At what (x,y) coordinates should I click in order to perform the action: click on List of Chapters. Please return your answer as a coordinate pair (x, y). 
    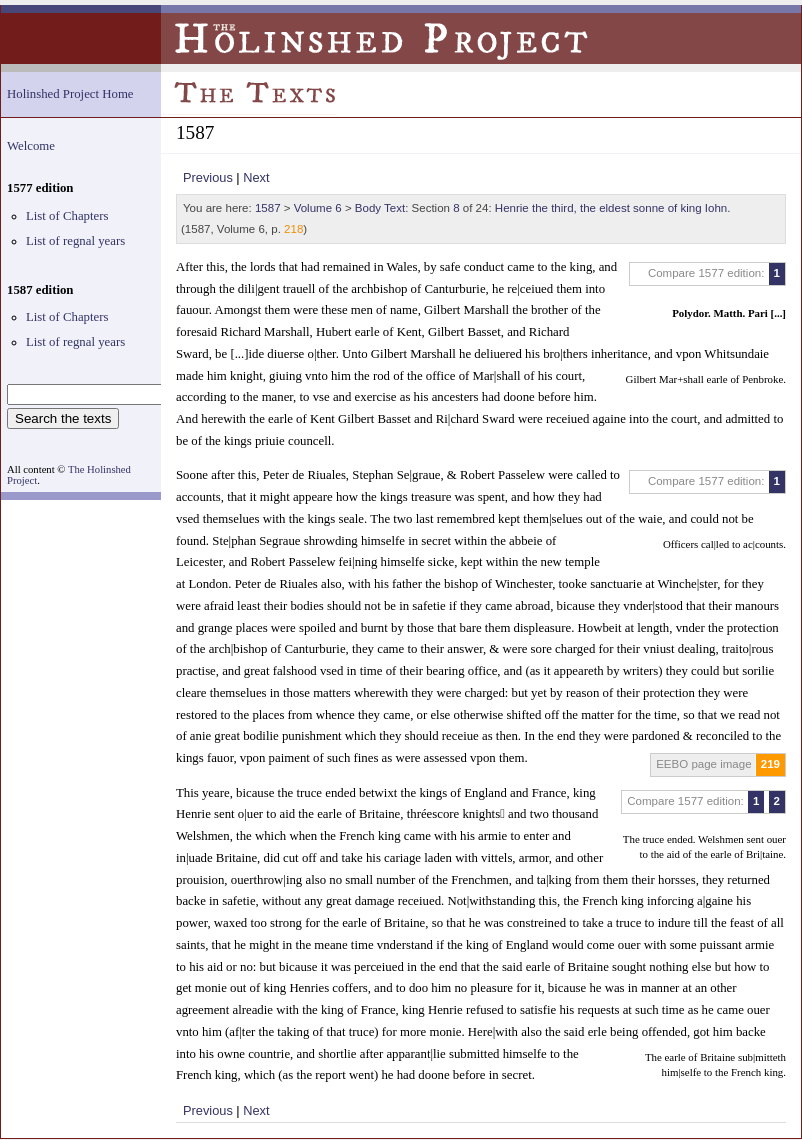
    Looking at the image, I should click on (67, 216).